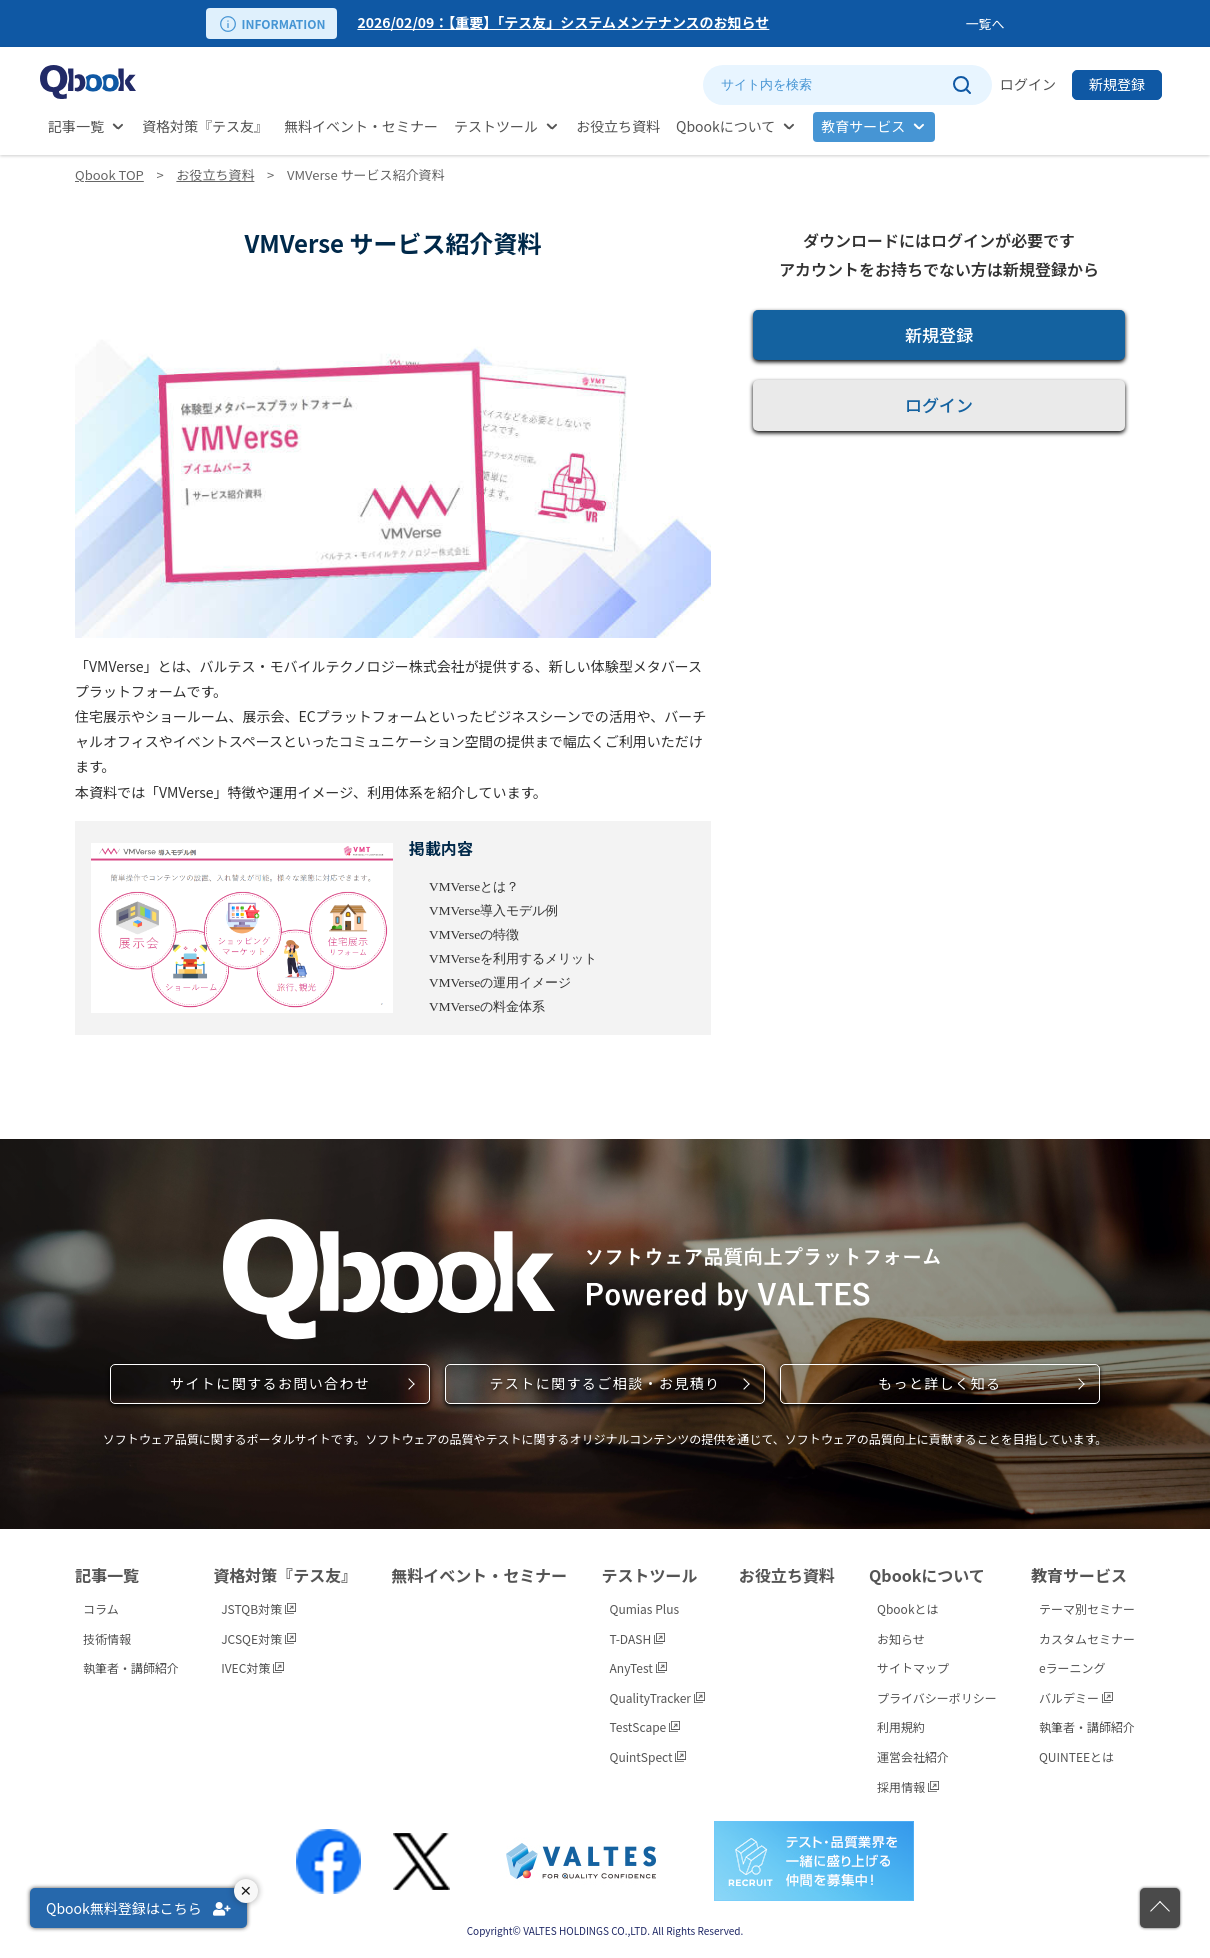  Describe the element at coordinates (270, 1383) in the screenshot. I see `サイトに関するお問い合わせ` at that location.